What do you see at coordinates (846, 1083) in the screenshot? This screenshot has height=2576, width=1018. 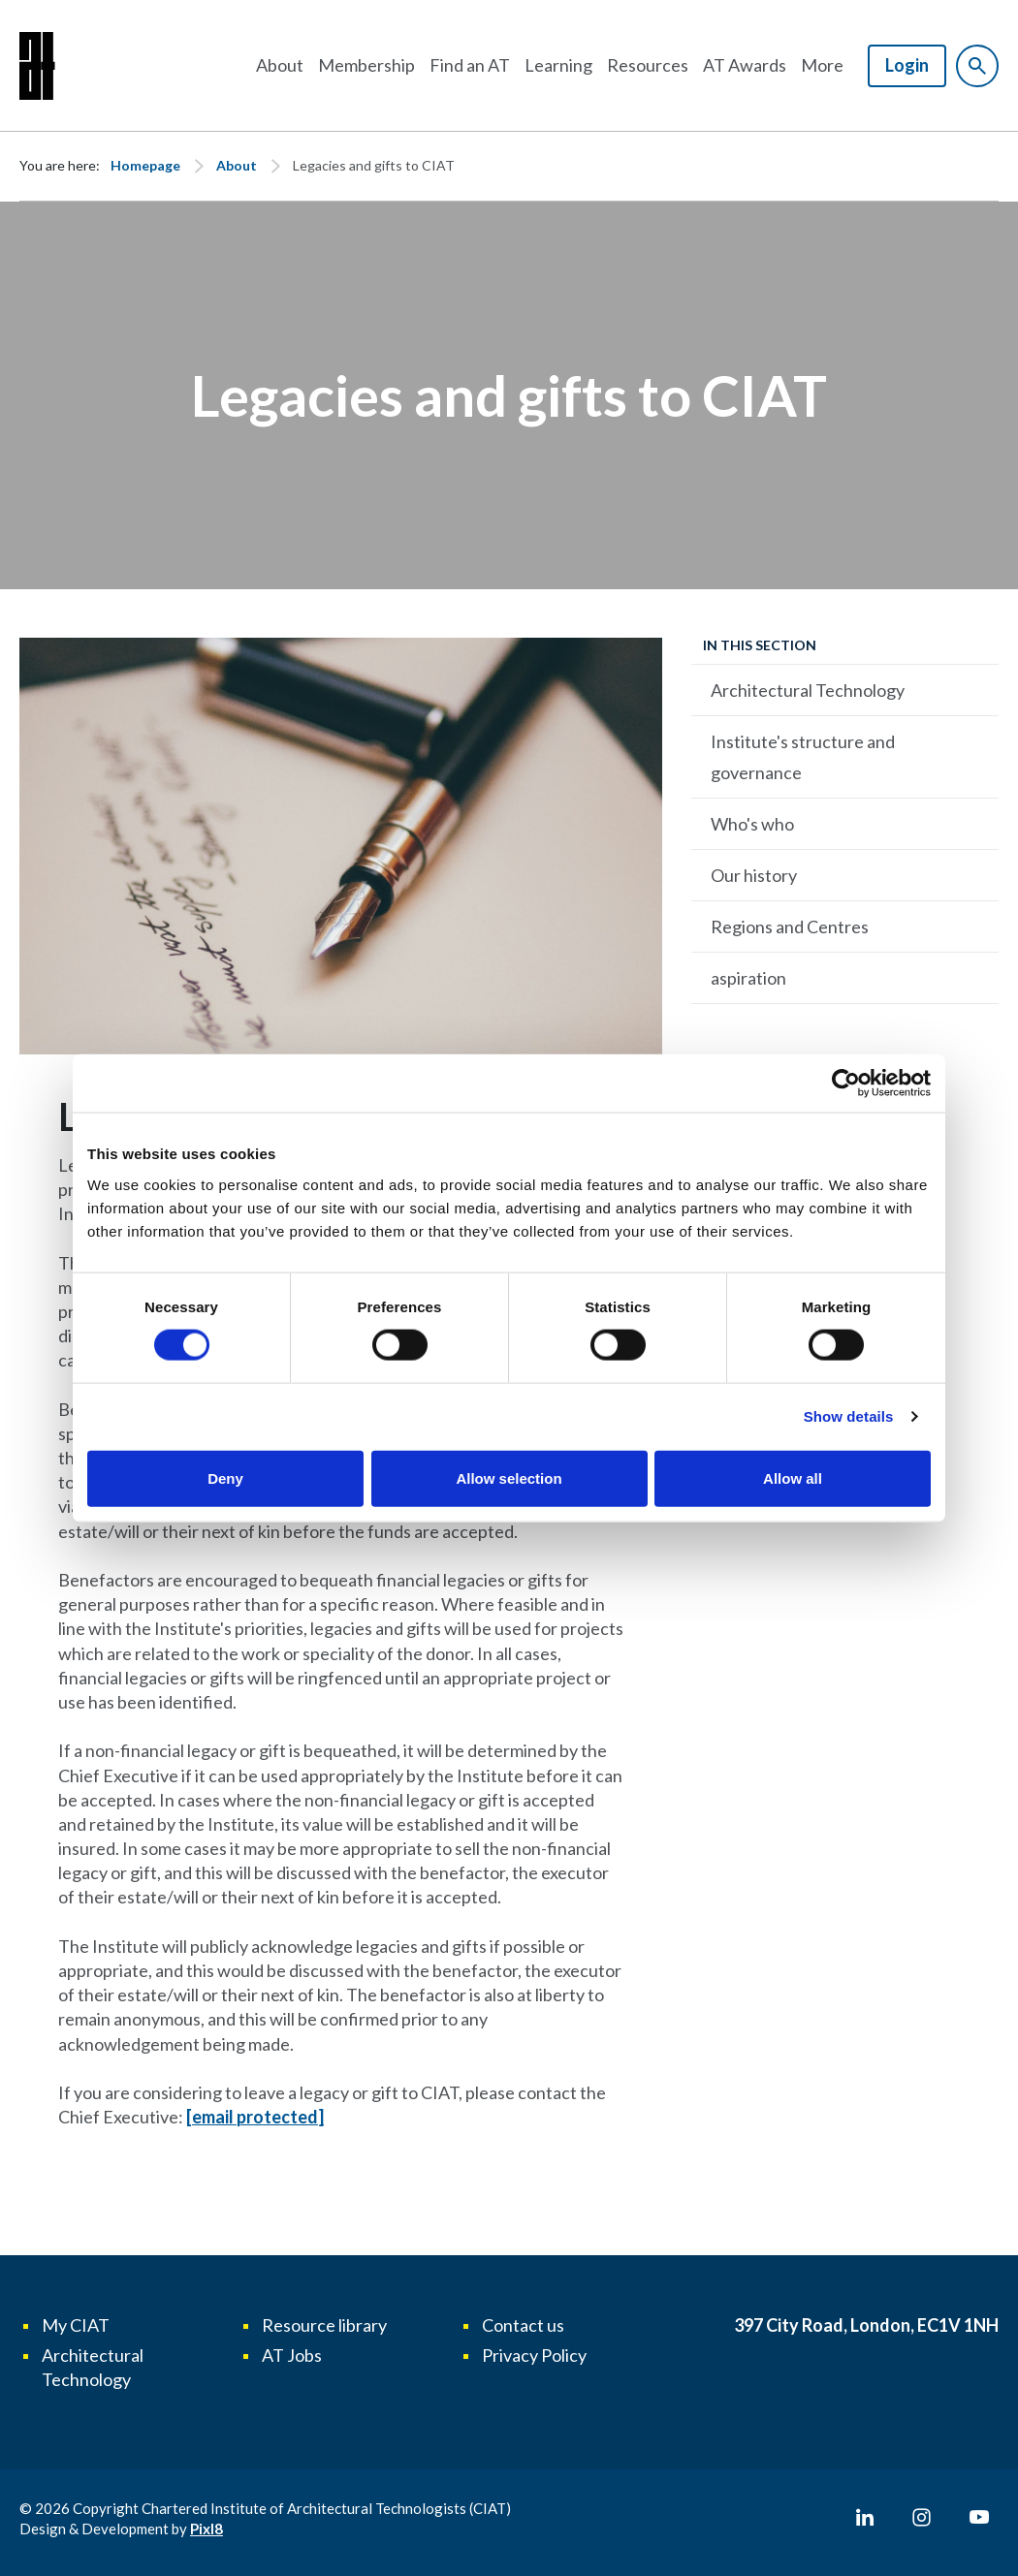 I see `[Cookiebot by Usercentrics - opens in a new window]` at bounding box center [846, 1083].